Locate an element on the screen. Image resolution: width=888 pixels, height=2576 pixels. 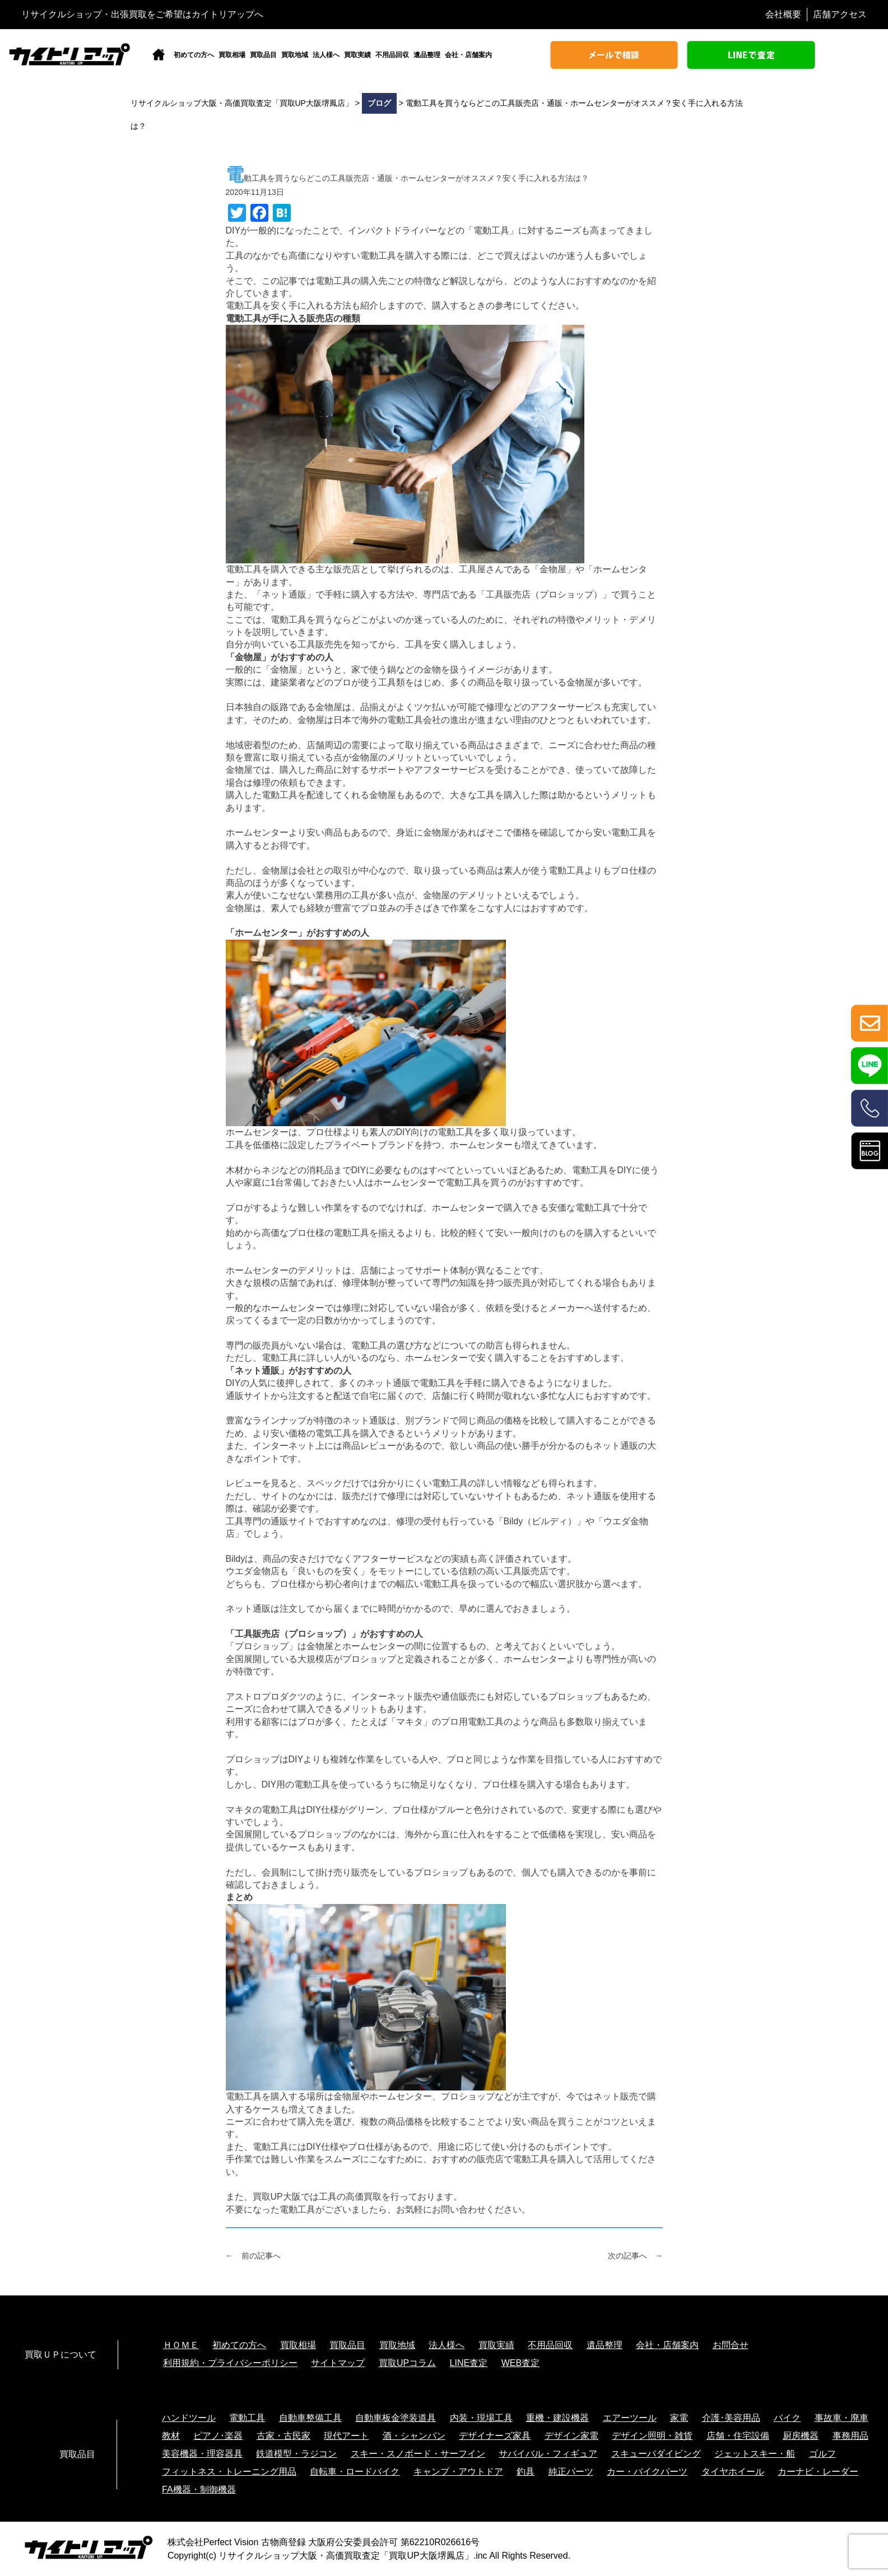
古家・古民家 is located at coordinates (283, 2435).